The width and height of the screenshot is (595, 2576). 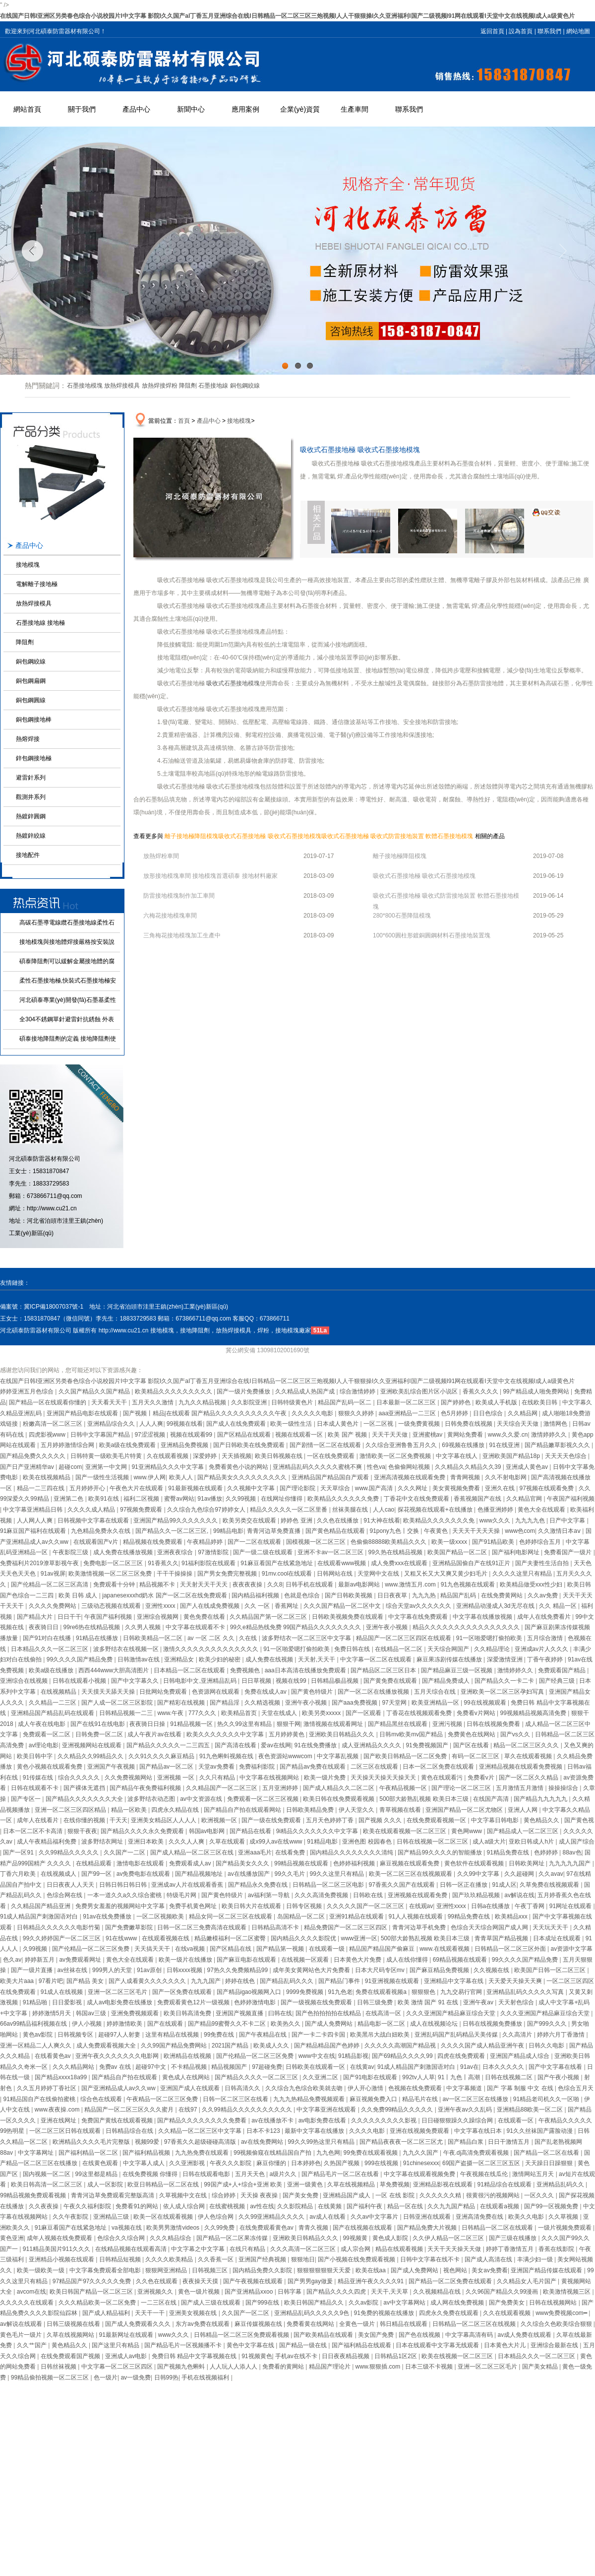 I want to click on 激情婷婷久久, so click(x=549, y=1434).